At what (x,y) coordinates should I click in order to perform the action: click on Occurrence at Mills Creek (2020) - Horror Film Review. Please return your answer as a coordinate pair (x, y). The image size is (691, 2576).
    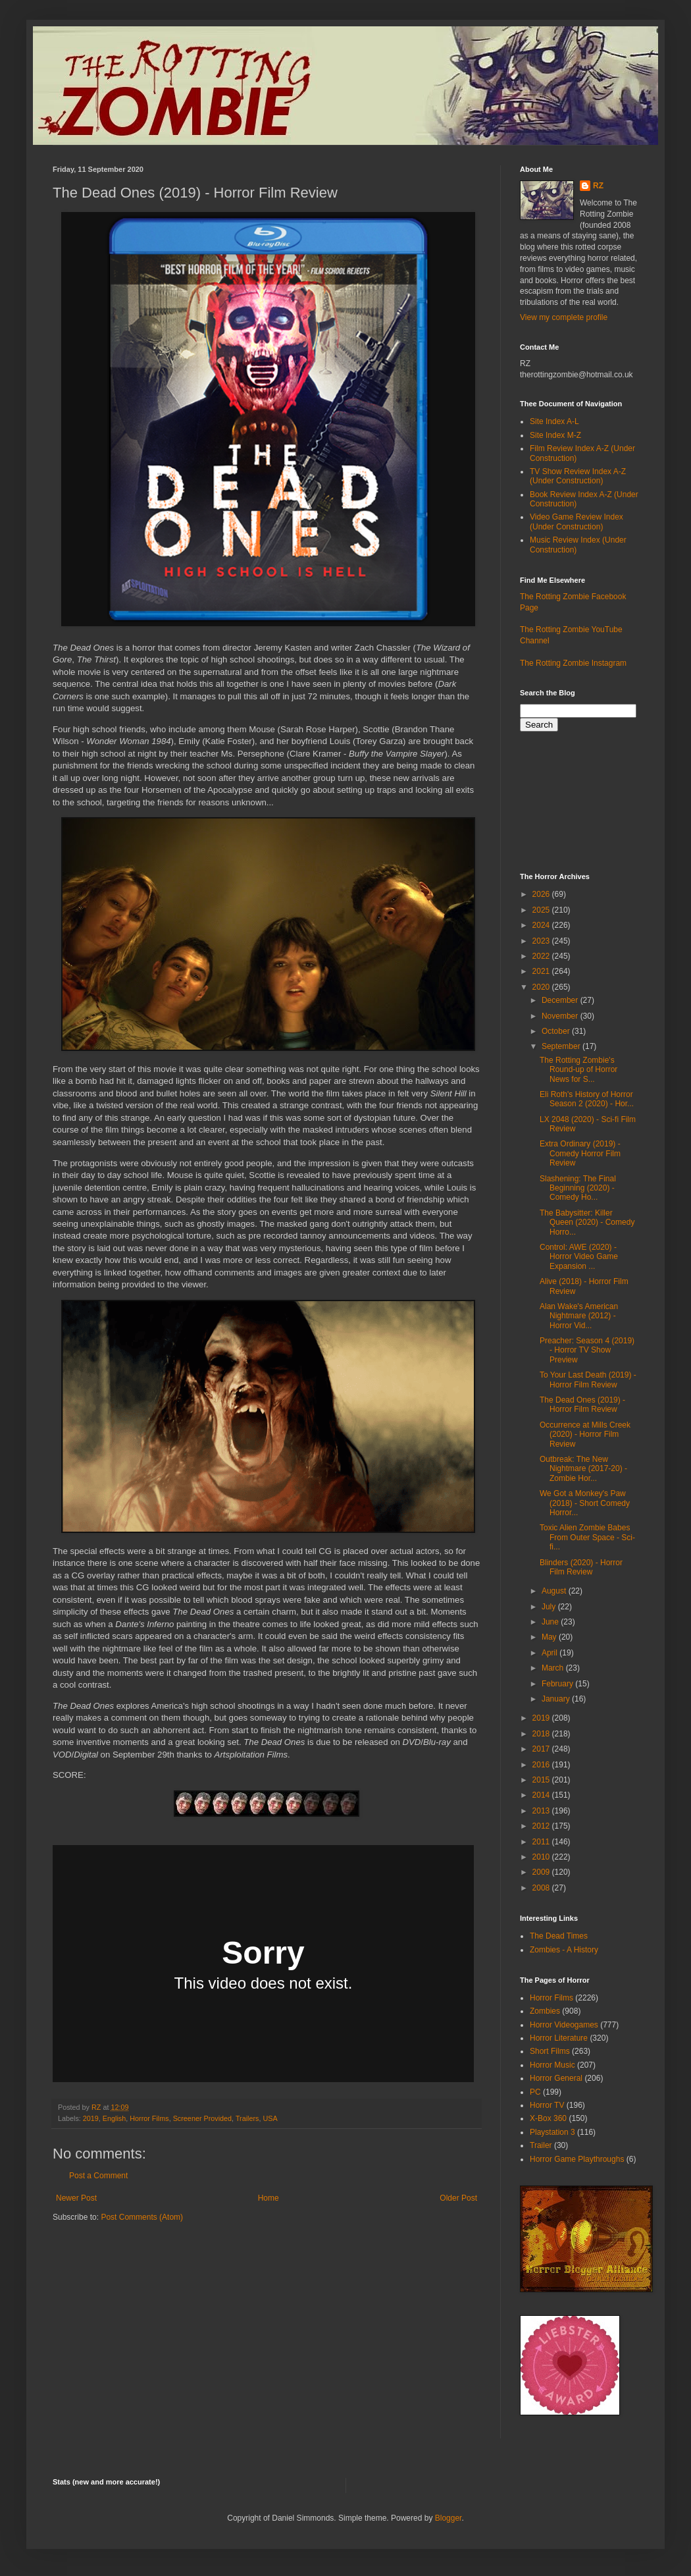
    Looking at the image, I should click on (585, 1434).